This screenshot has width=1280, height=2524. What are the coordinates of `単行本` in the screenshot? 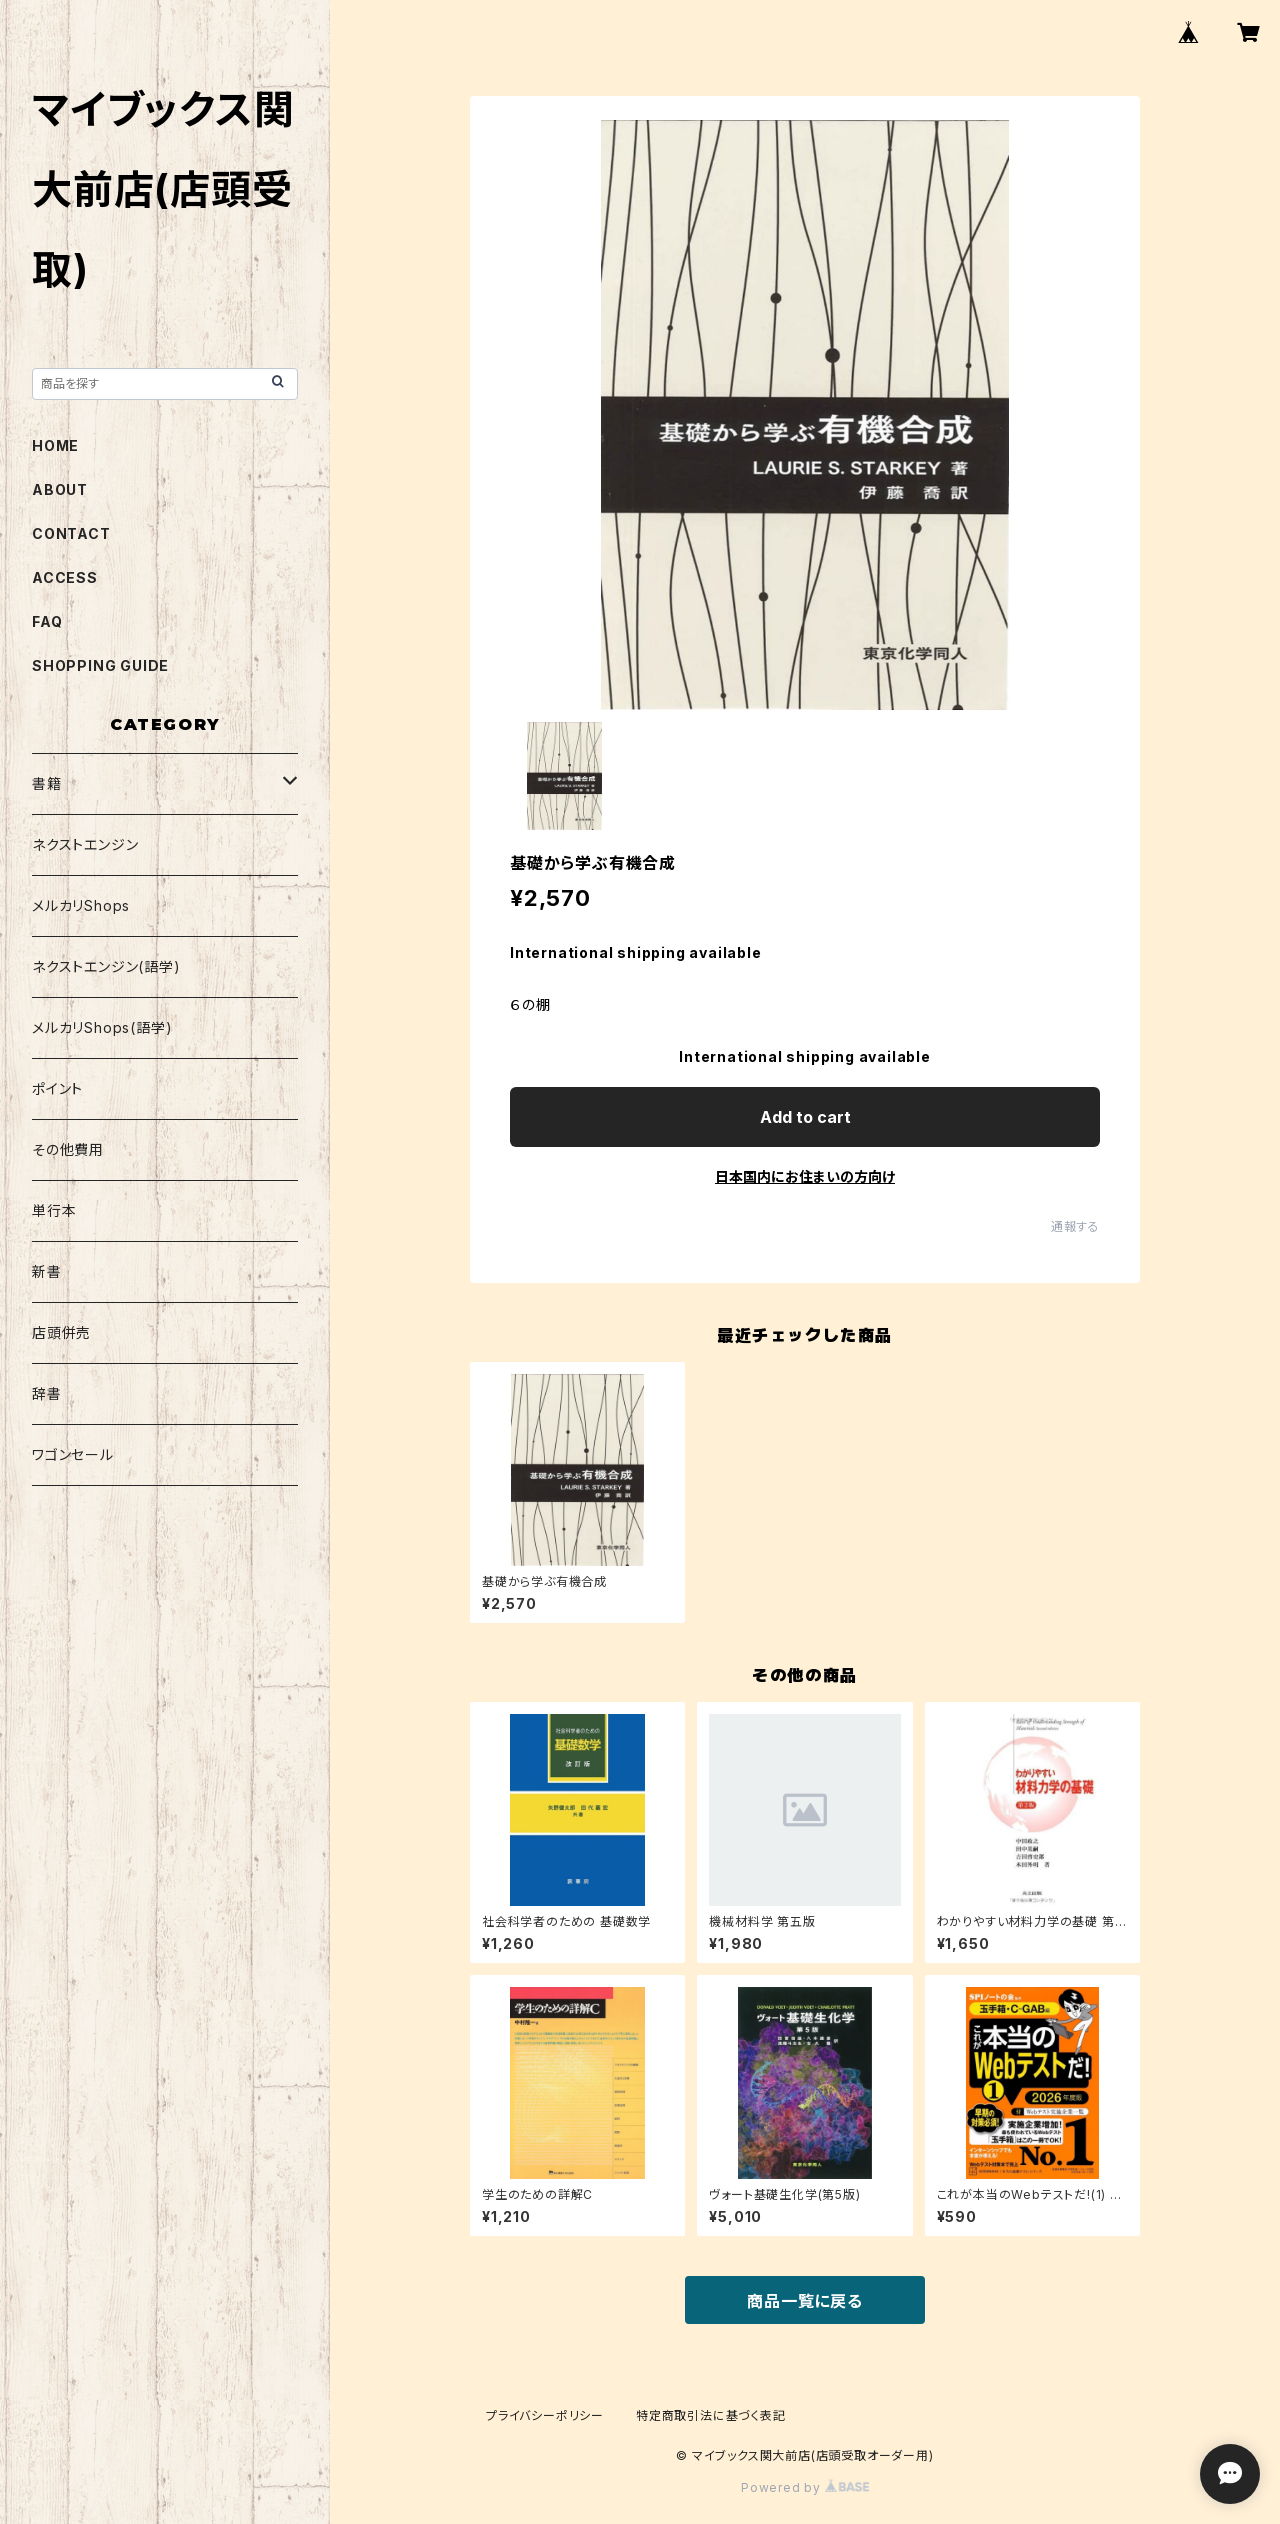 It's located at (54, 1210).